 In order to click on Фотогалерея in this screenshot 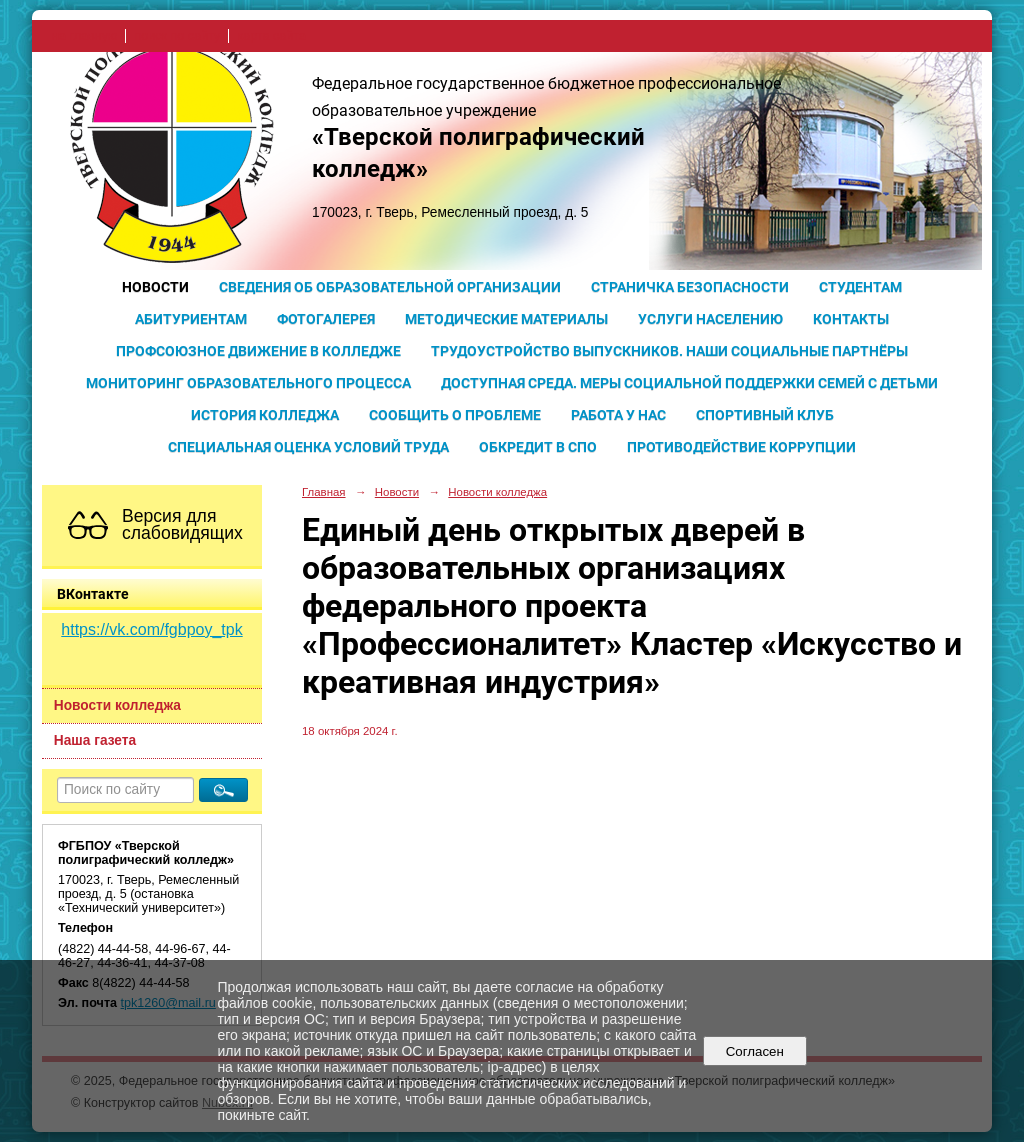, I will do `click(326, 319)`.